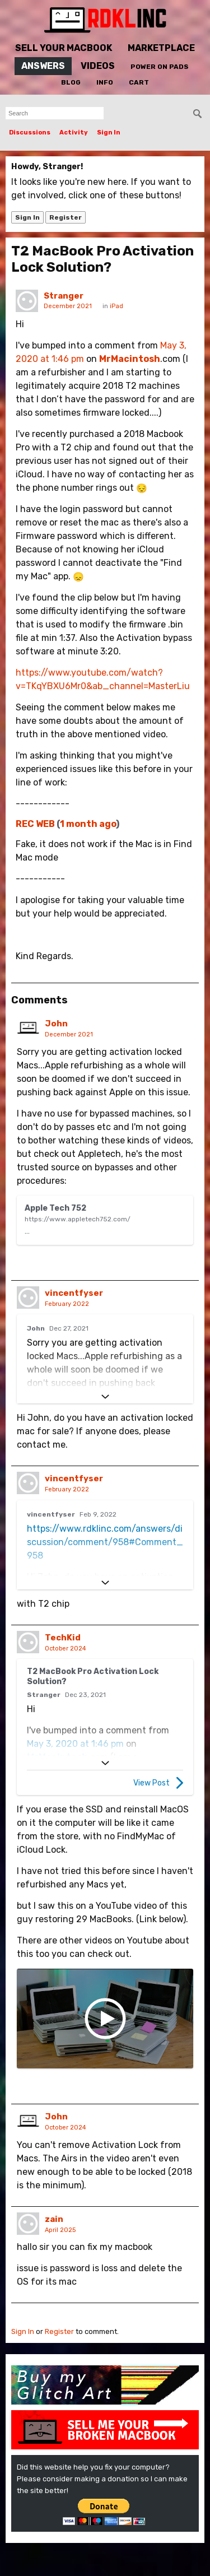 This screenshot has width=210, height=2576. Describe the element at coordinates (158, 1794) in the screenshot. I see `View Post` at that location.